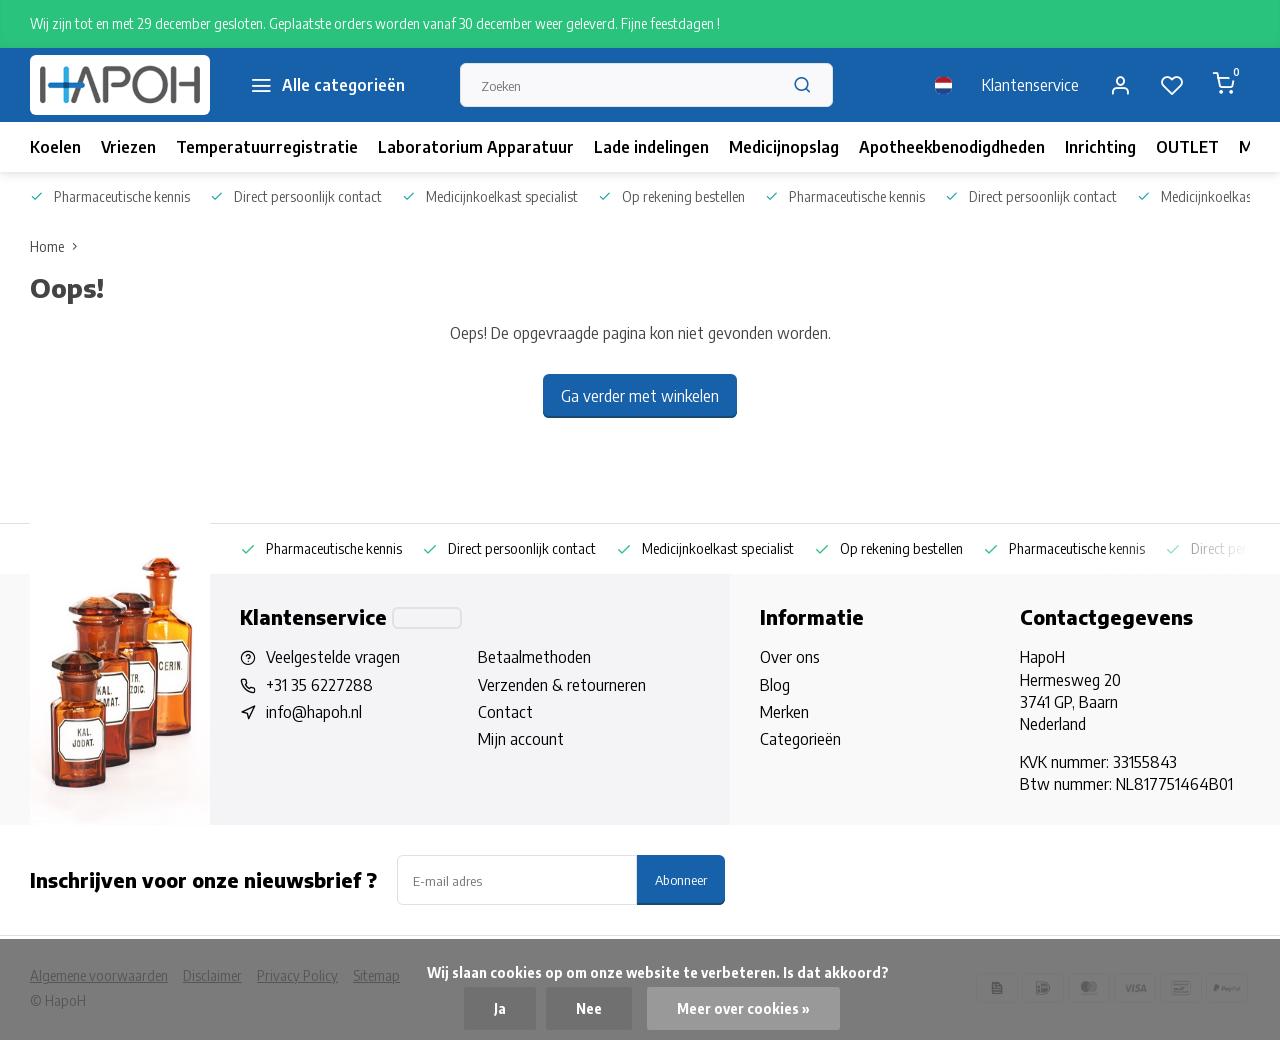  Describe the element at coordinates (319, 685) in the screenshot. I see `+31 35 6227288` at that location.